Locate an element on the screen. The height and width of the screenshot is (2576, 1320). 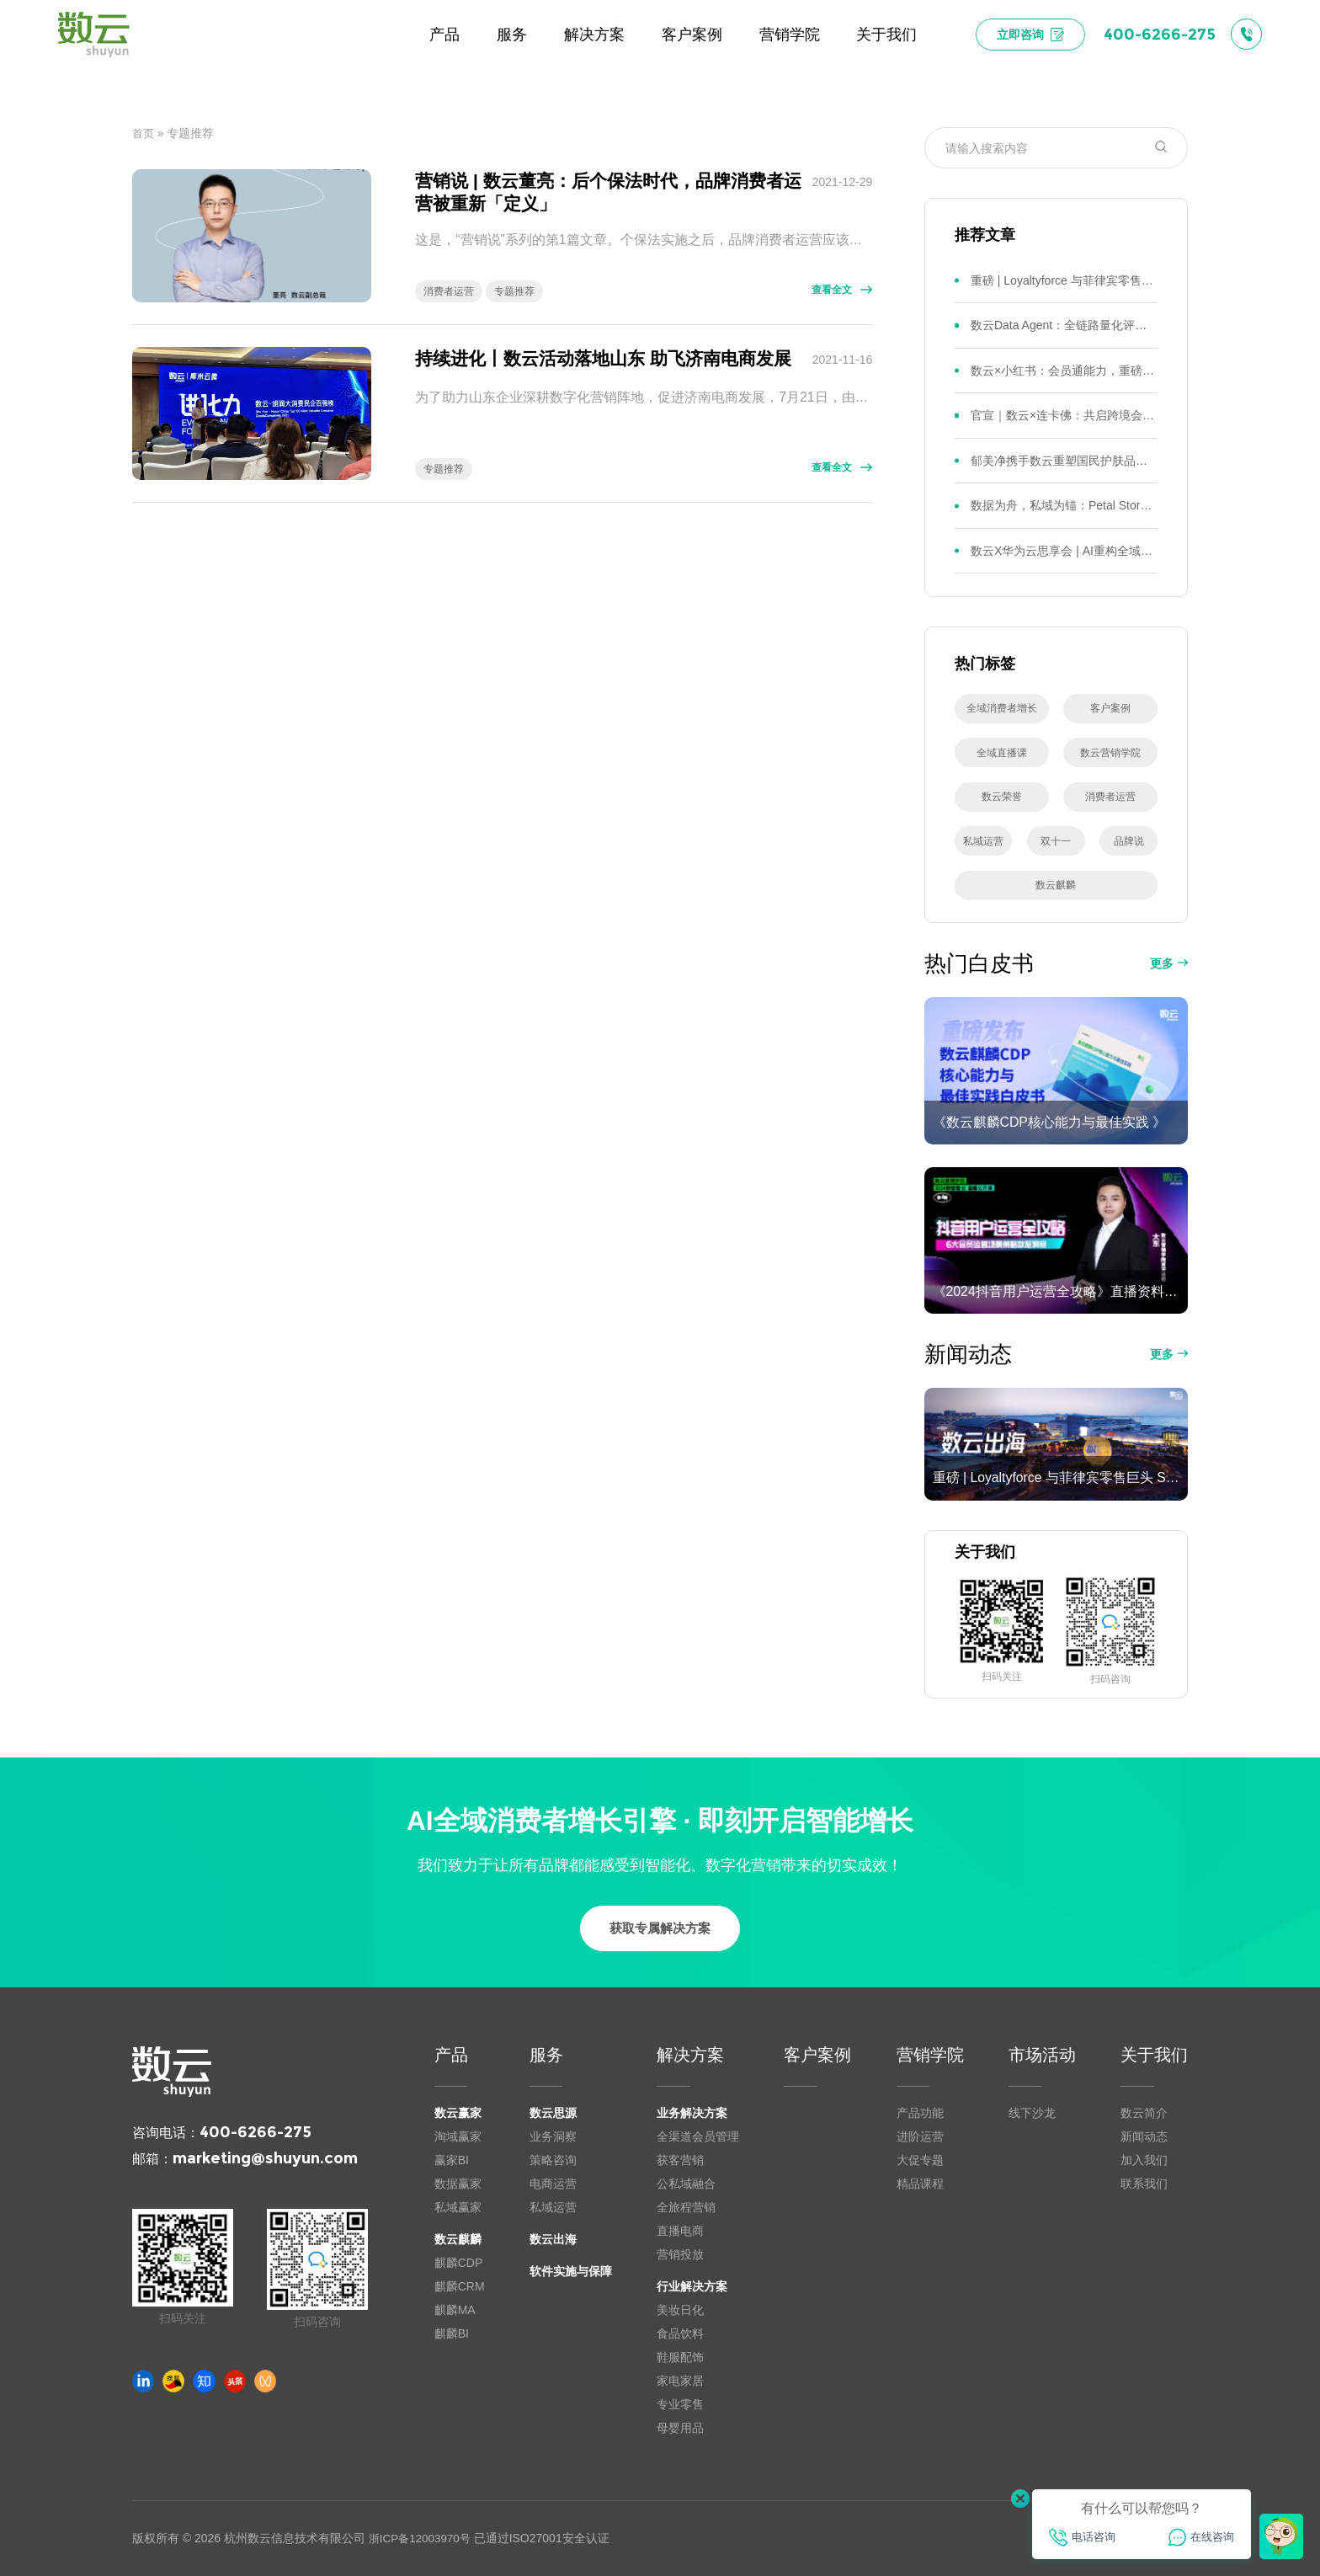
数据为舟，私域为锚：Petal Story携手数云迎来全域会员经济“第二增长曲线” is located at coordinates (1064, 505).